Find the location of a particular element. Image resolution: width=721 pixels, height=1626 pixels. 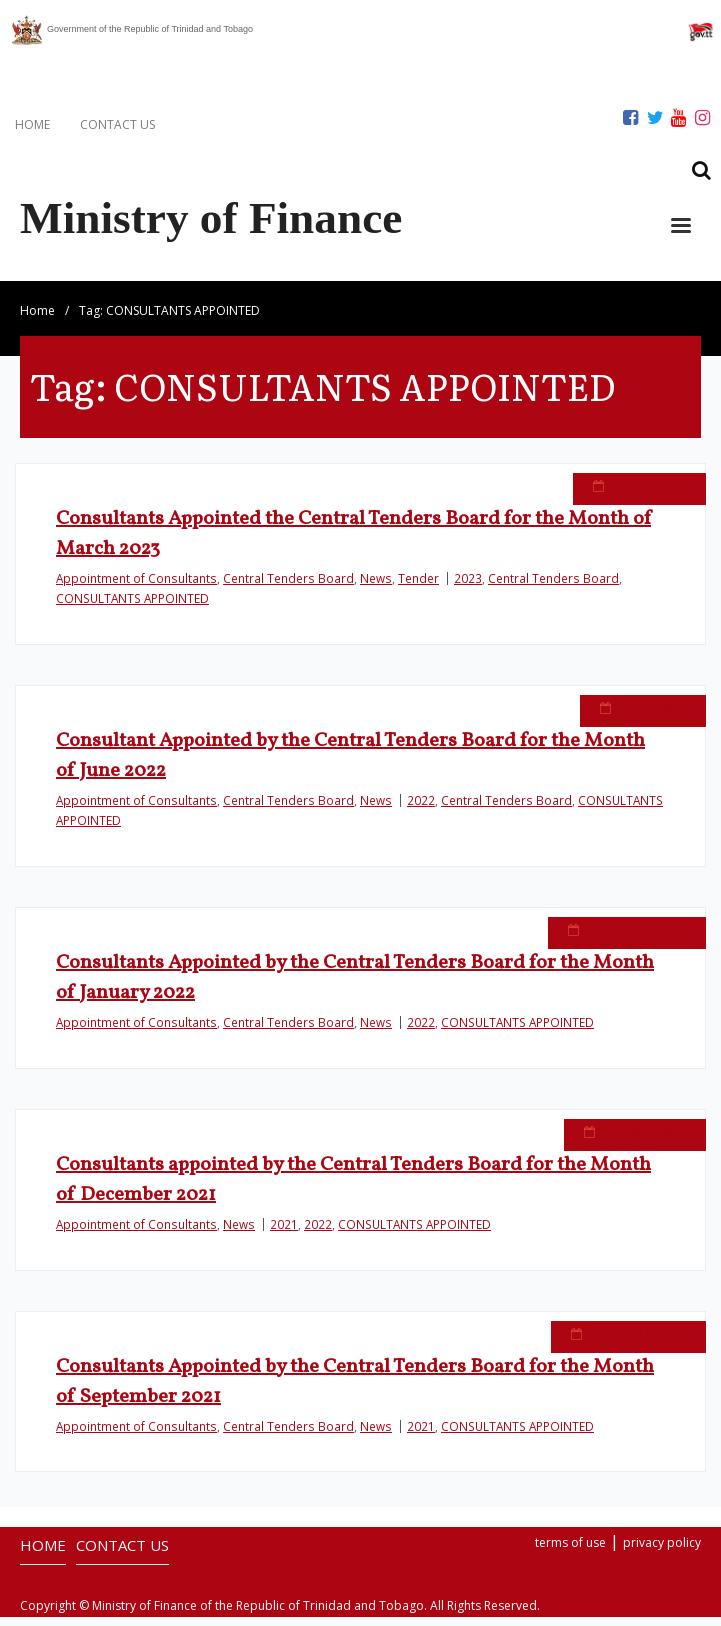

privacy policy is located at coordinates (662, 1552).